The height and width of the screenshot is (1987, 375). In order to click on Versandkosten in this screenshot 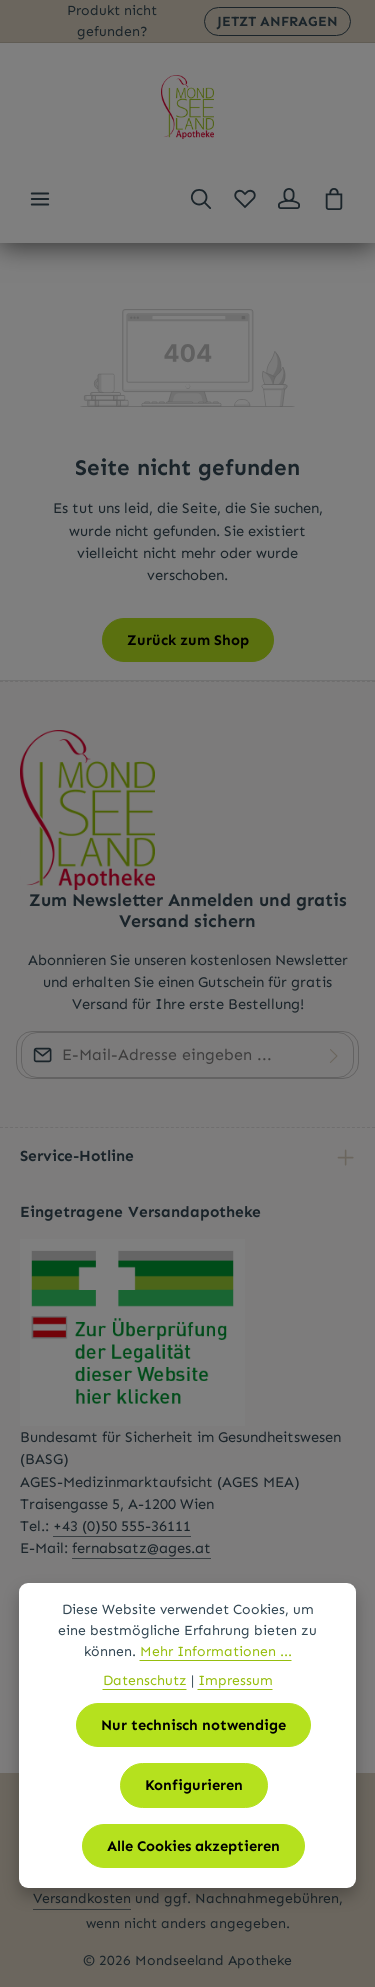, I will do `click(82, 1898)`.